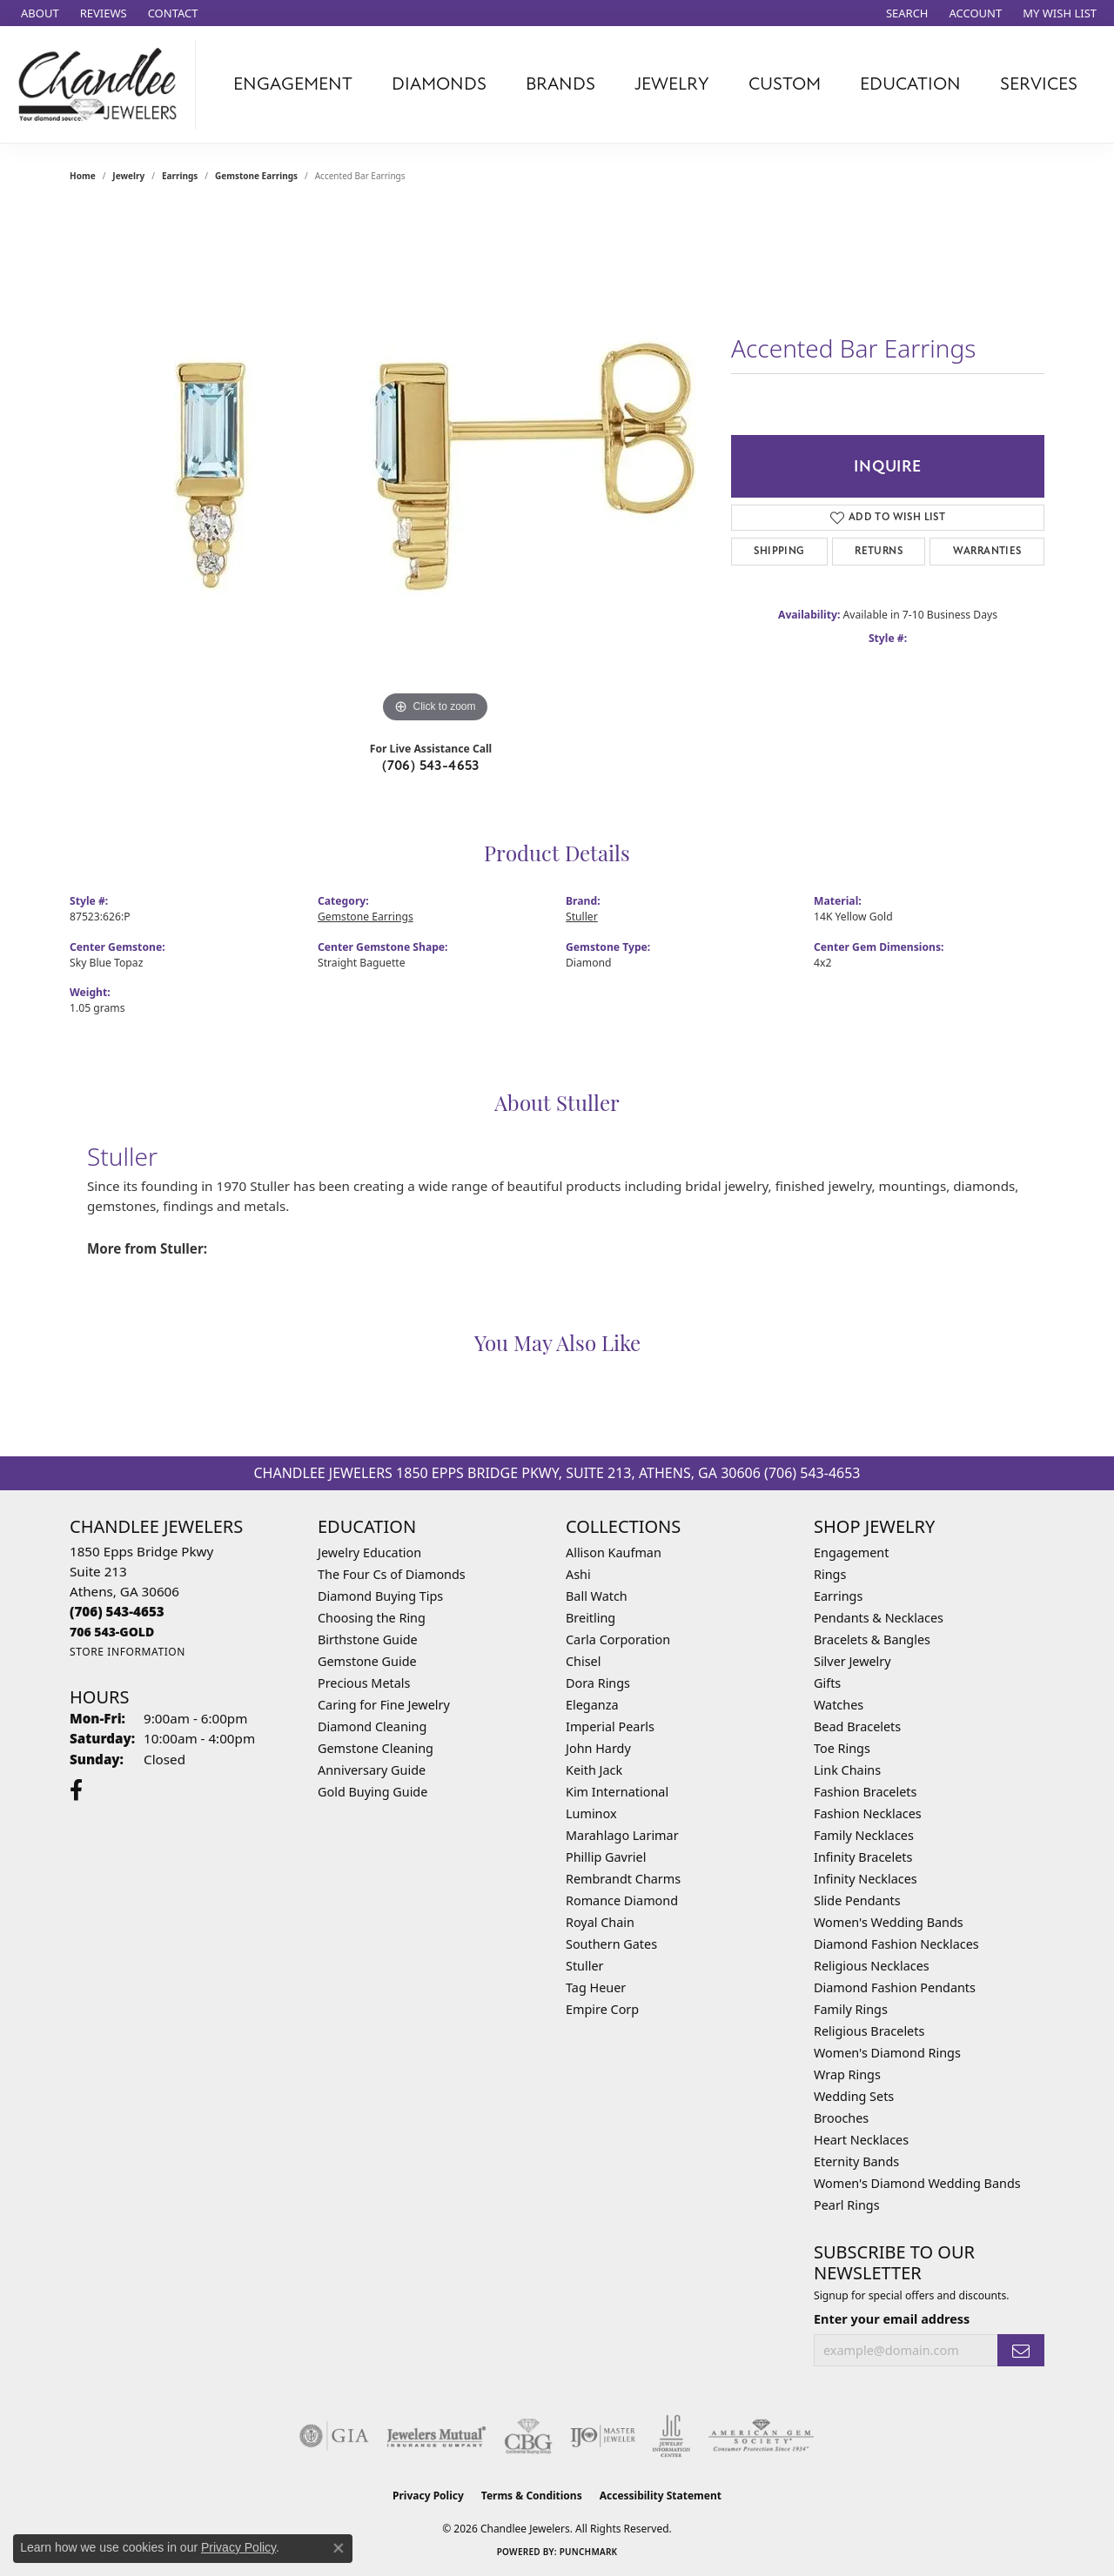  Describe the element at coordinates (892, 2319) in the screenshot. I see `Enter your email address` at that location.